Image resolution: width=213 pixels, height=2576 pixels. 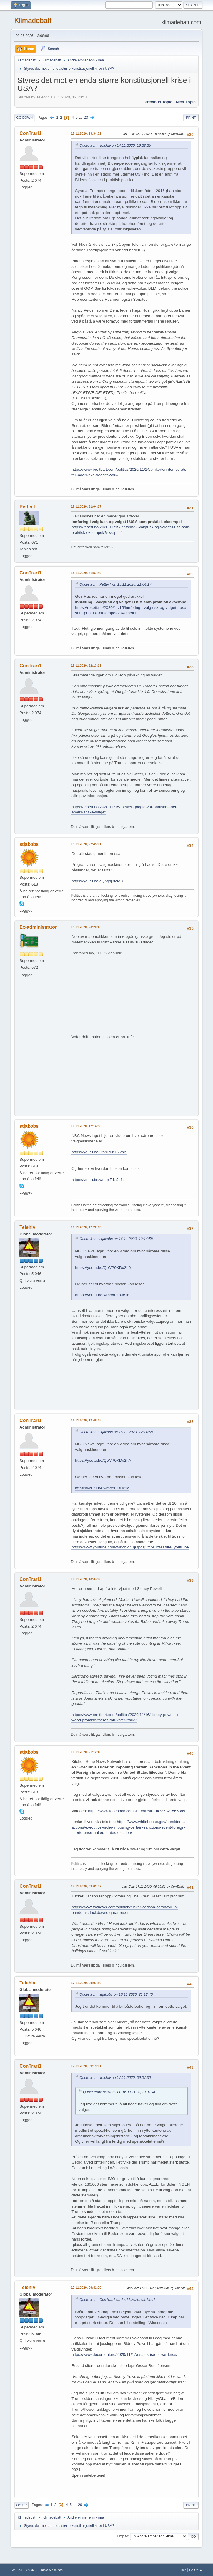 What do you see at coordinates (38, 927) in the screenshot?
I see `Ex-administrator` at bounding box center [38, 927].